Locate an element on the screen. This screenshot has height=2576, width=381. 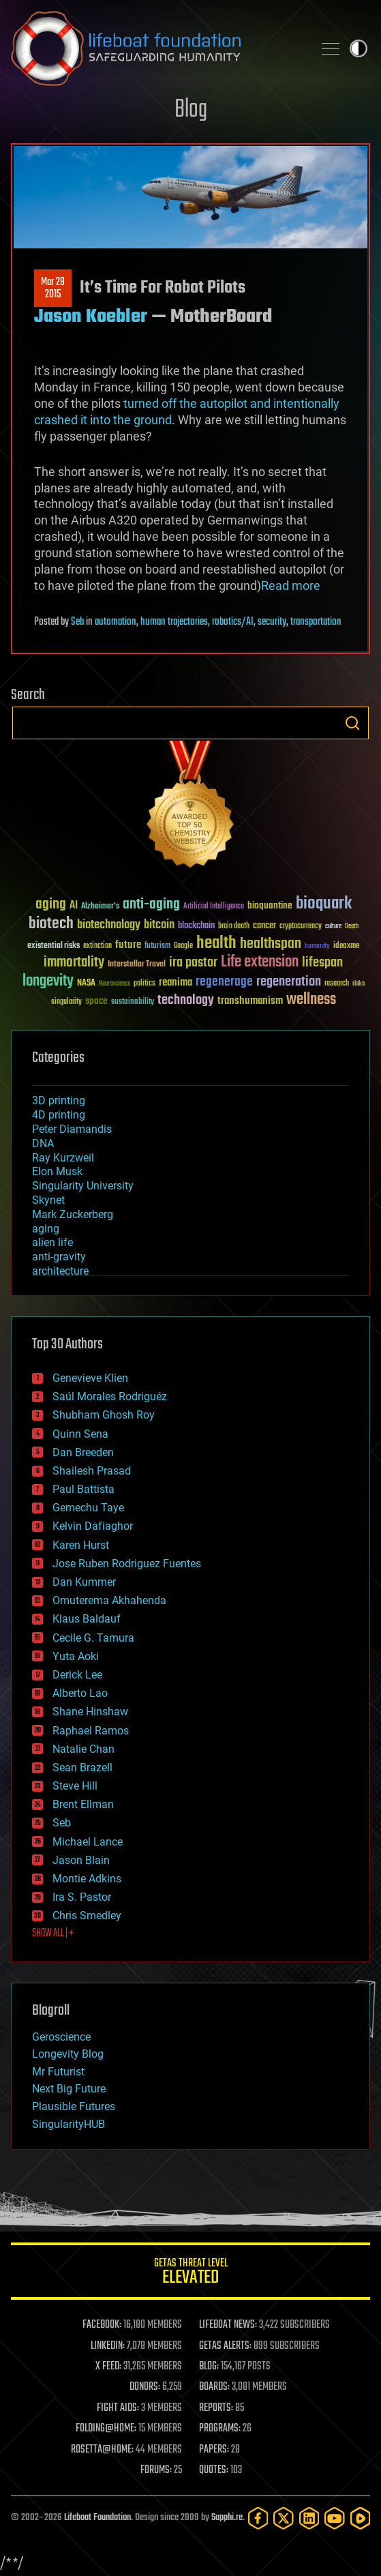
Dan Kummer is located at coordinates (84, 1581).